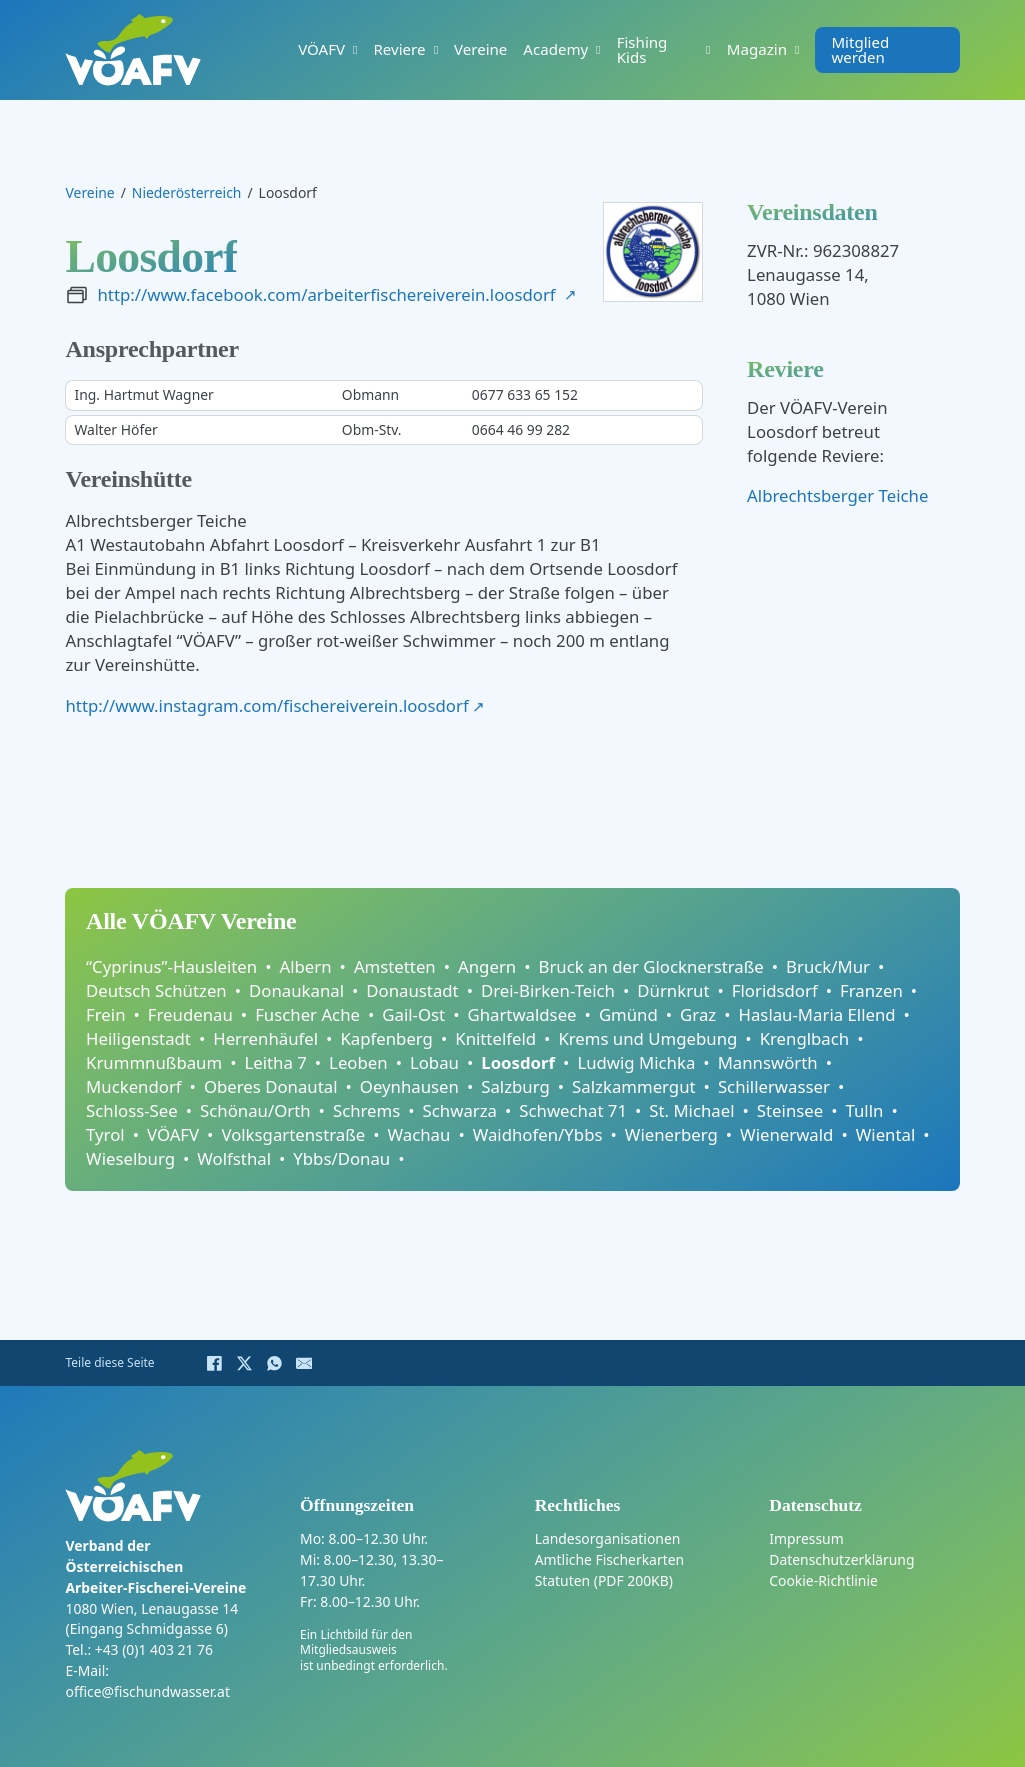  Describe the element at coordinates (555, 49) in the screenshot. I see `Academy` at that location.